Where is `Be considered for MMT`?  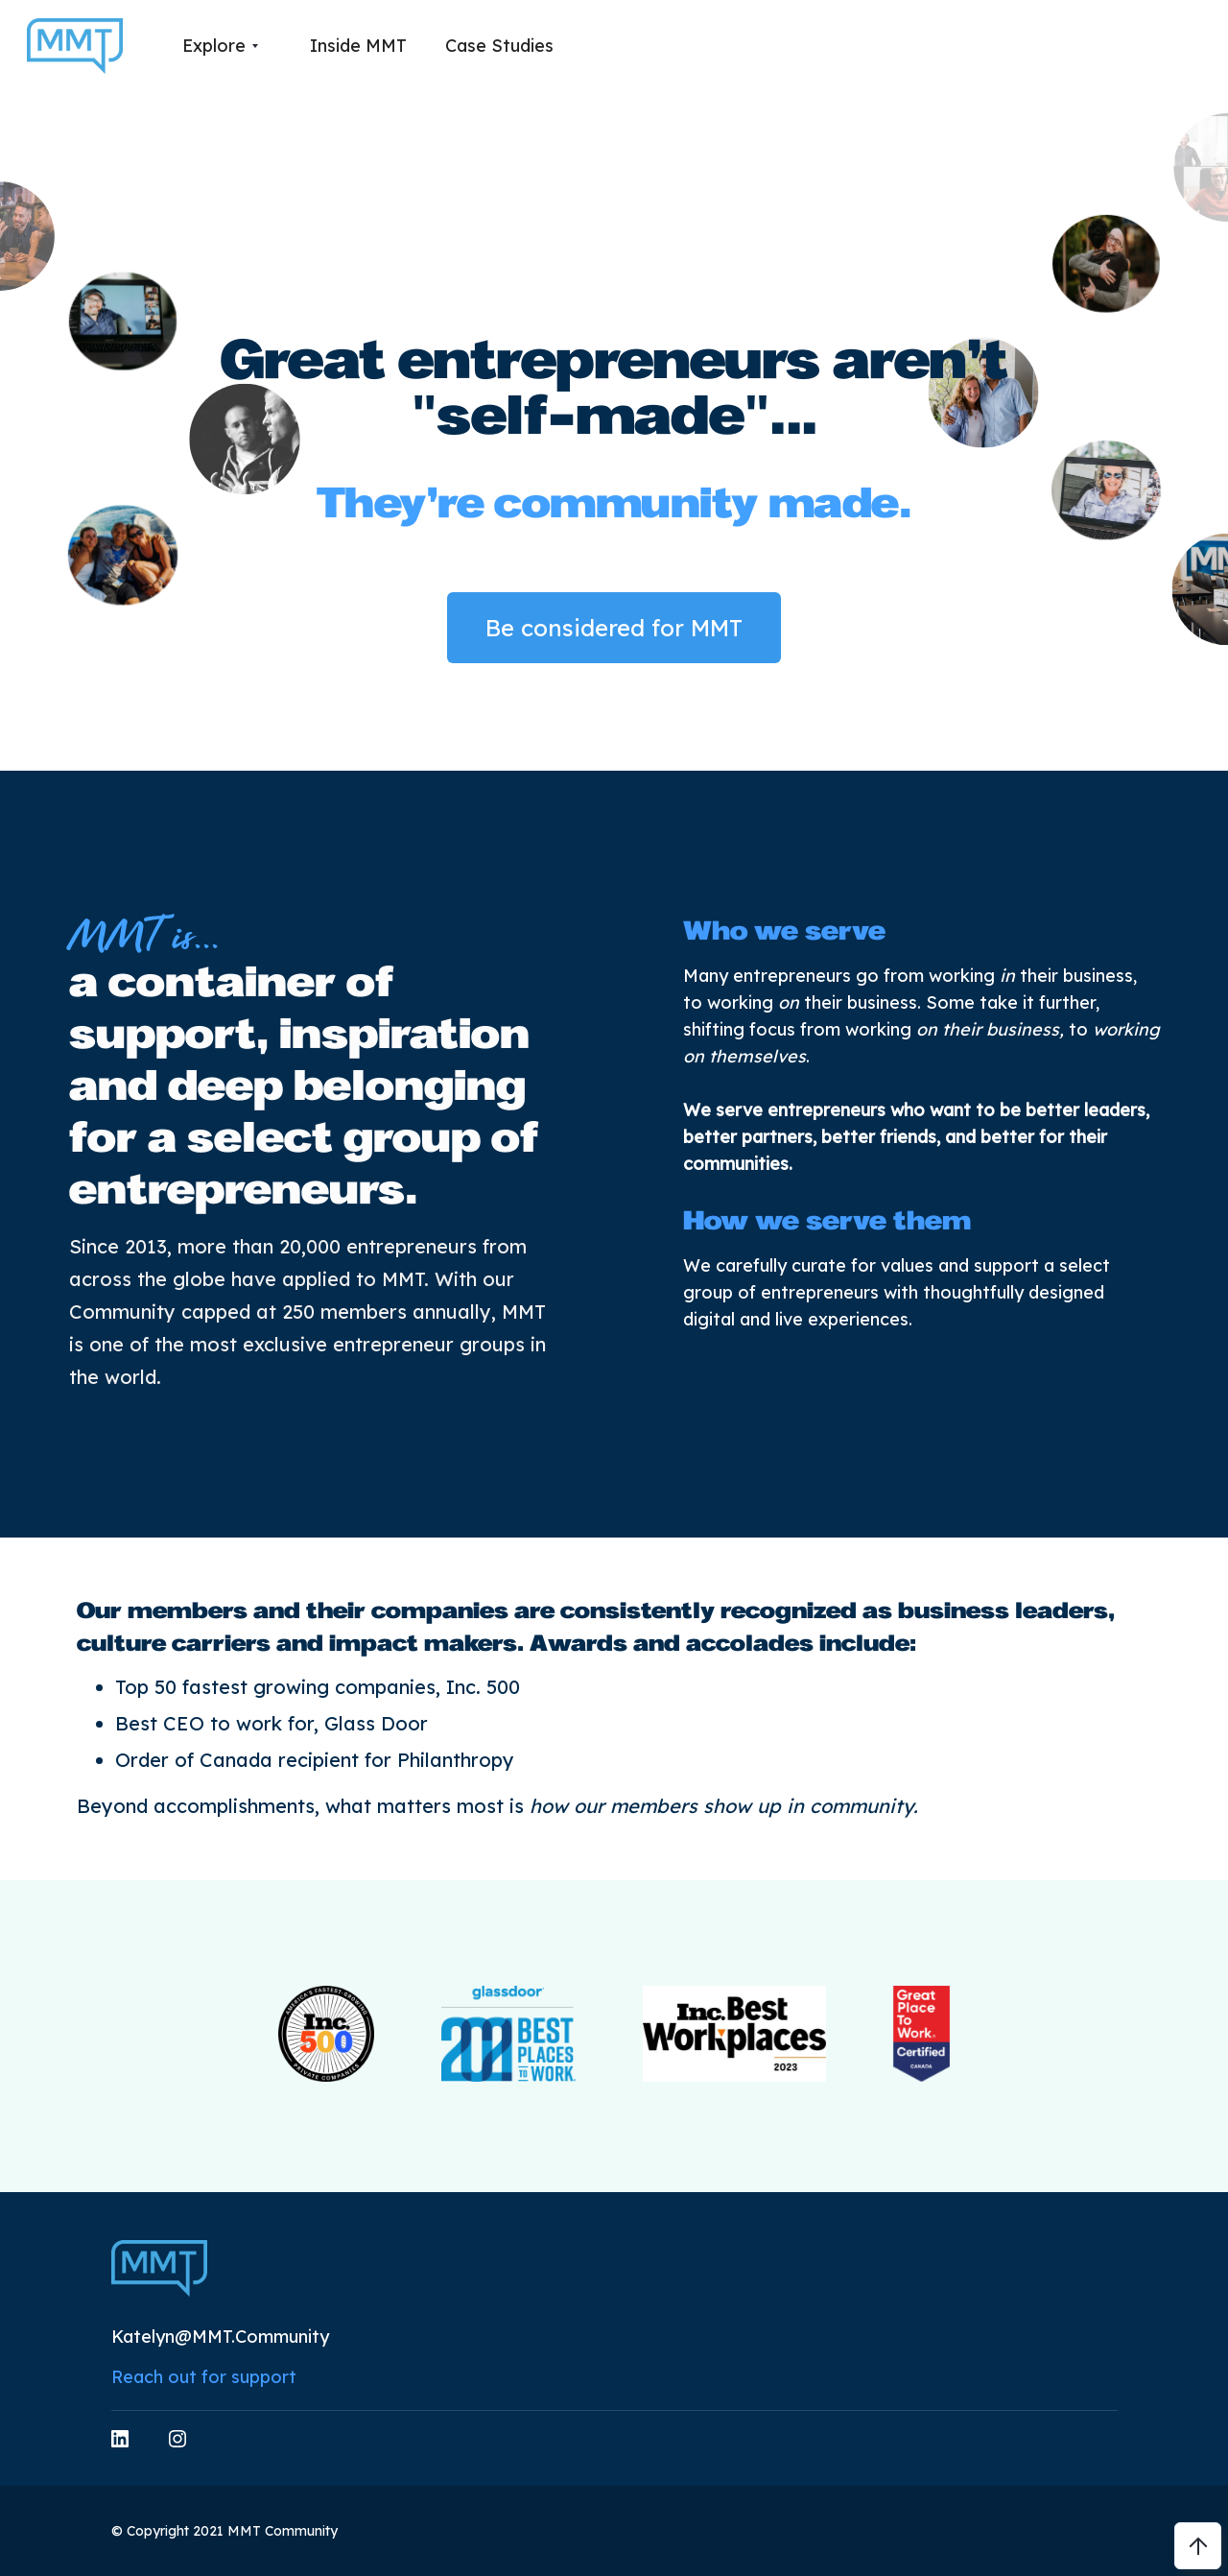 Be considered for MMT is located at coordinates (614, 627).